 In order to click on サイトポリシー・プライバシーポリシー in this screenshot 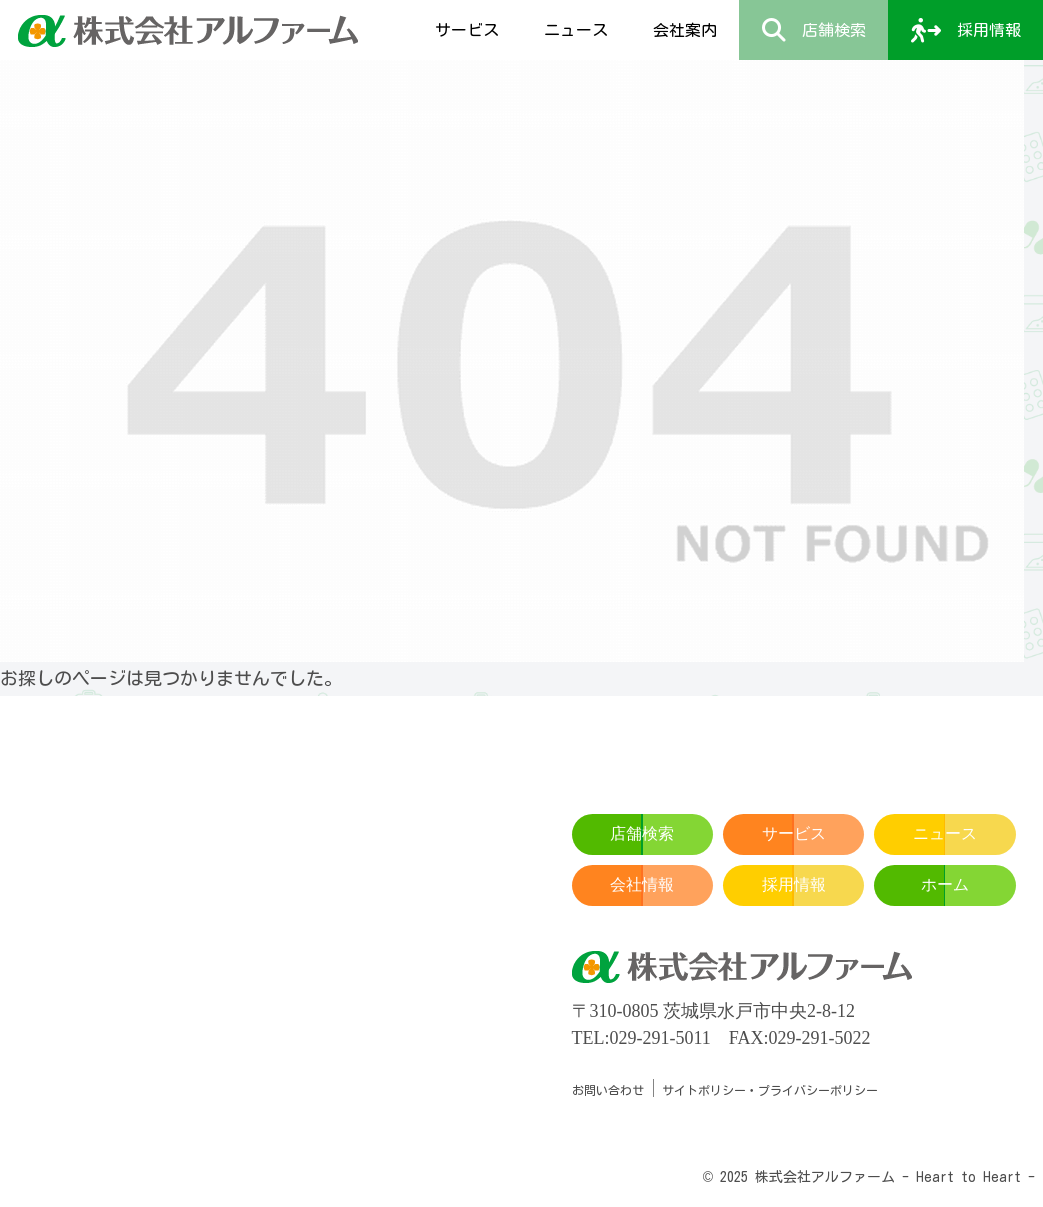, I will do `click(770, 1090)`.